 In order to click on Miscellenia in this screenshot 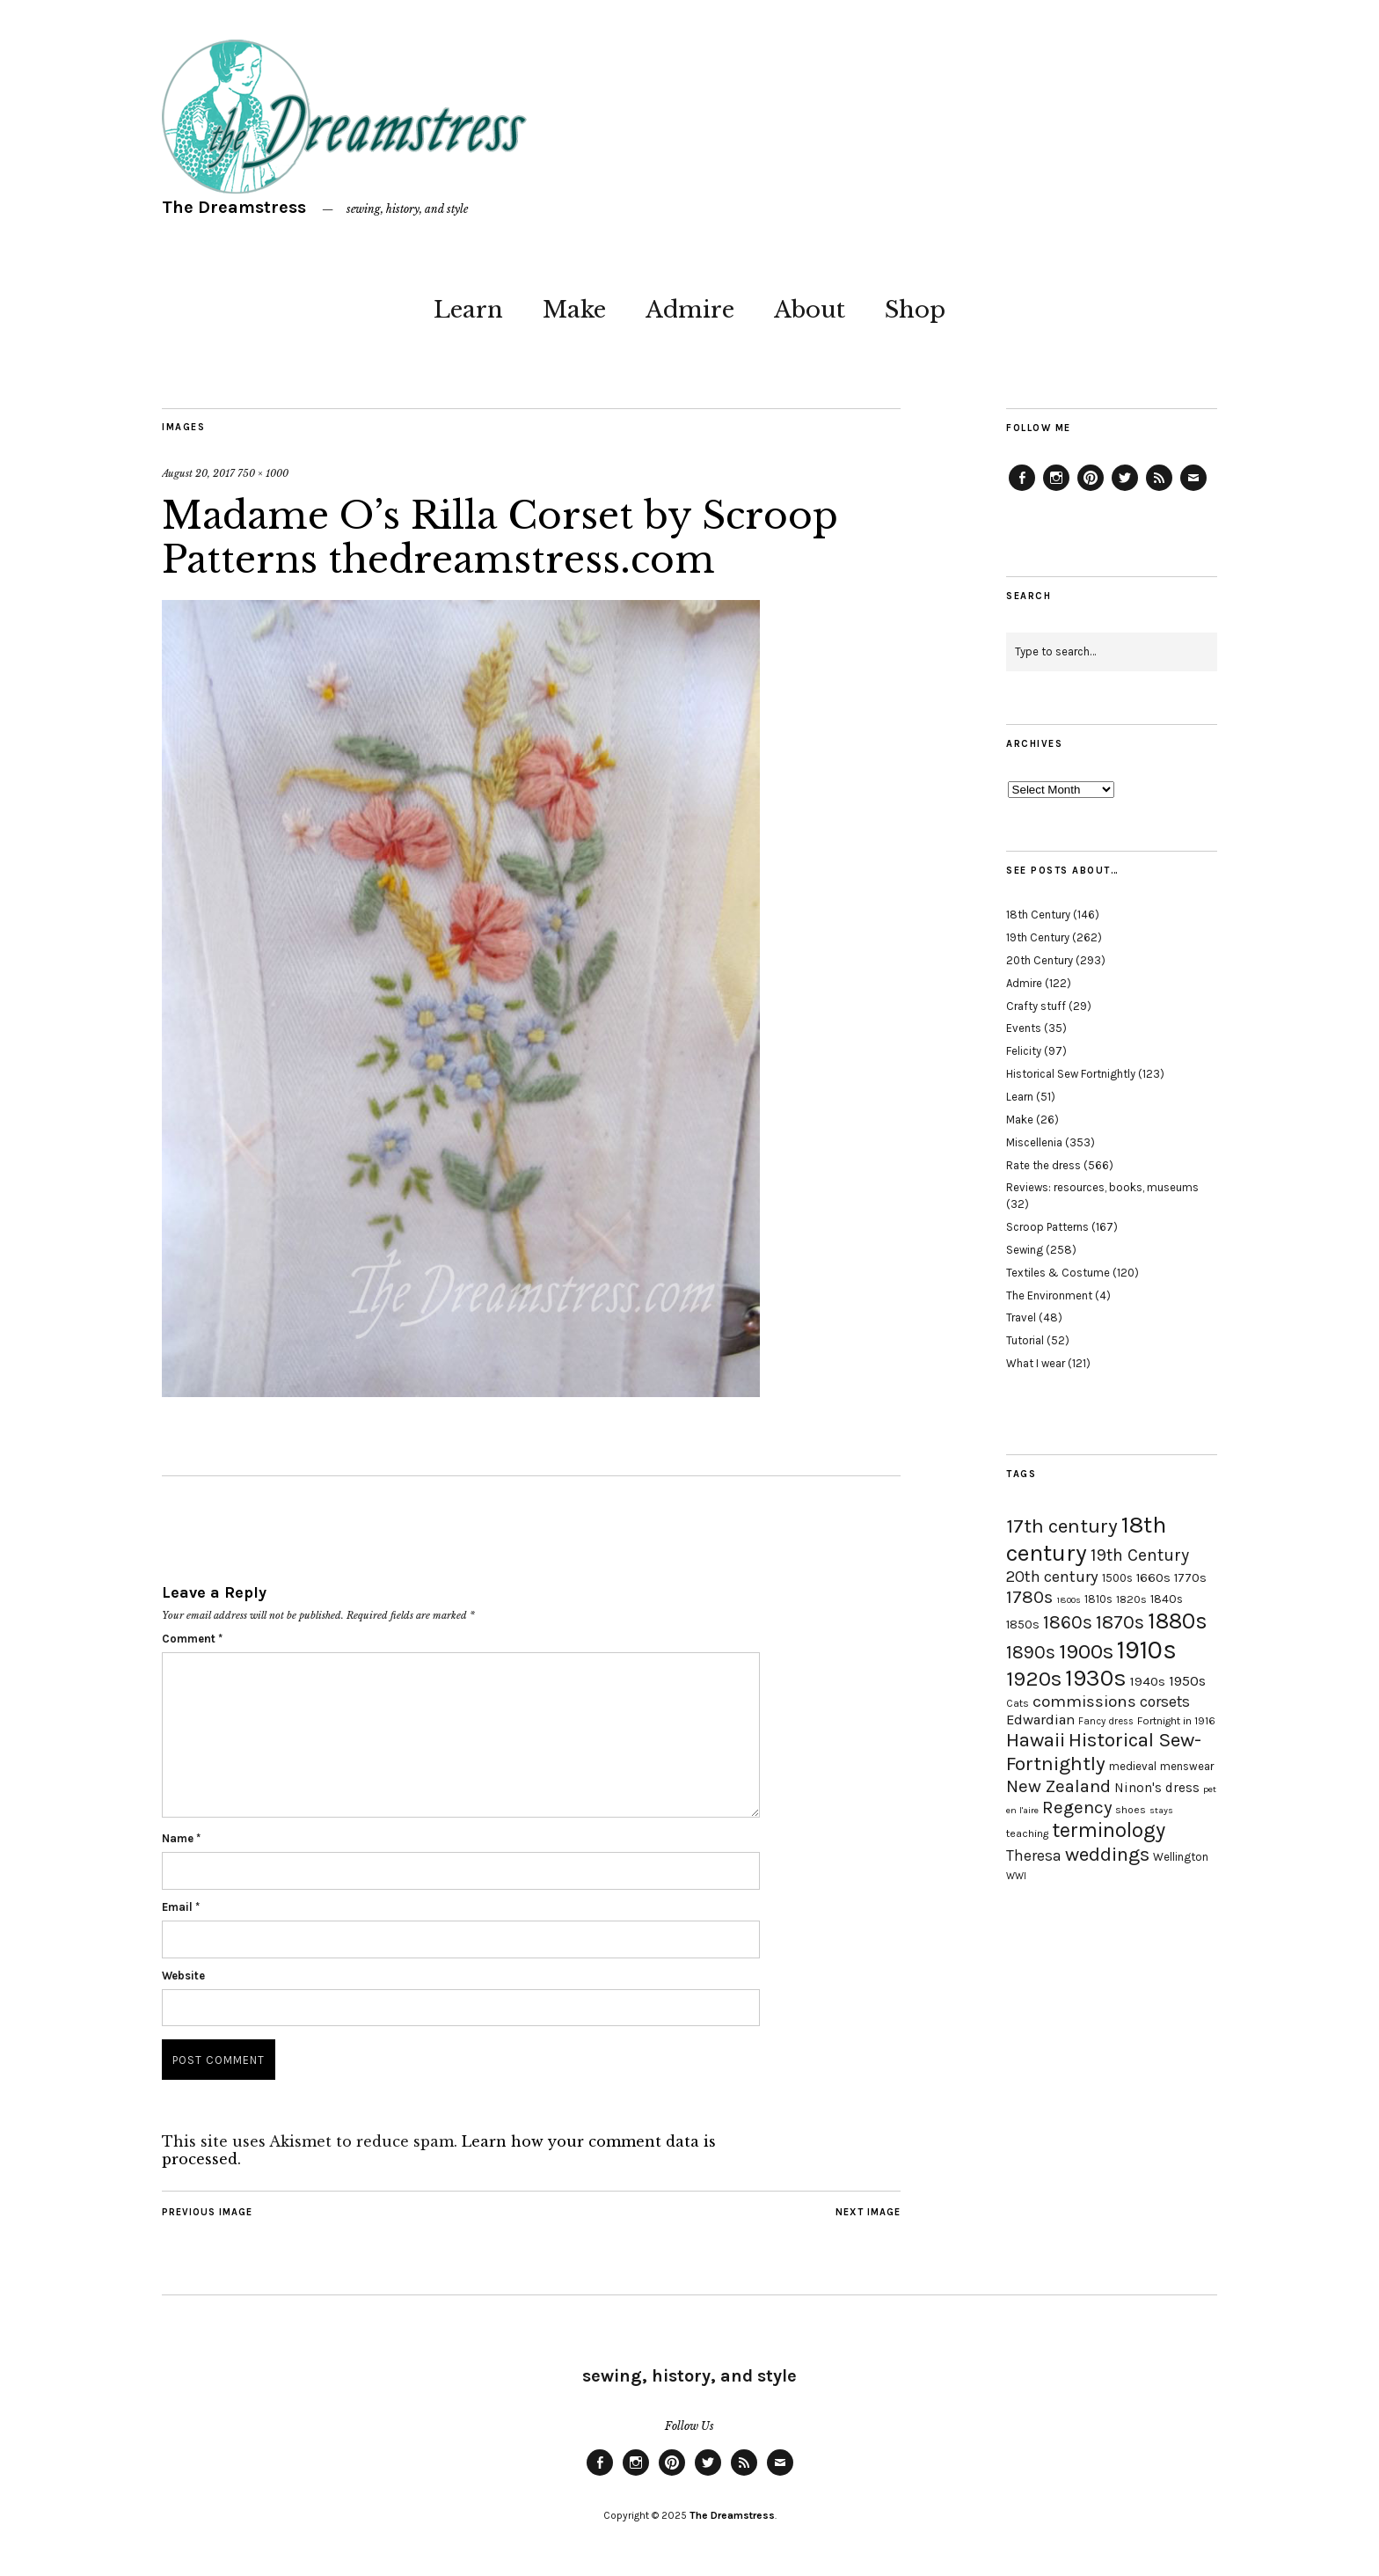, I will do `click(1034, 1142)`.